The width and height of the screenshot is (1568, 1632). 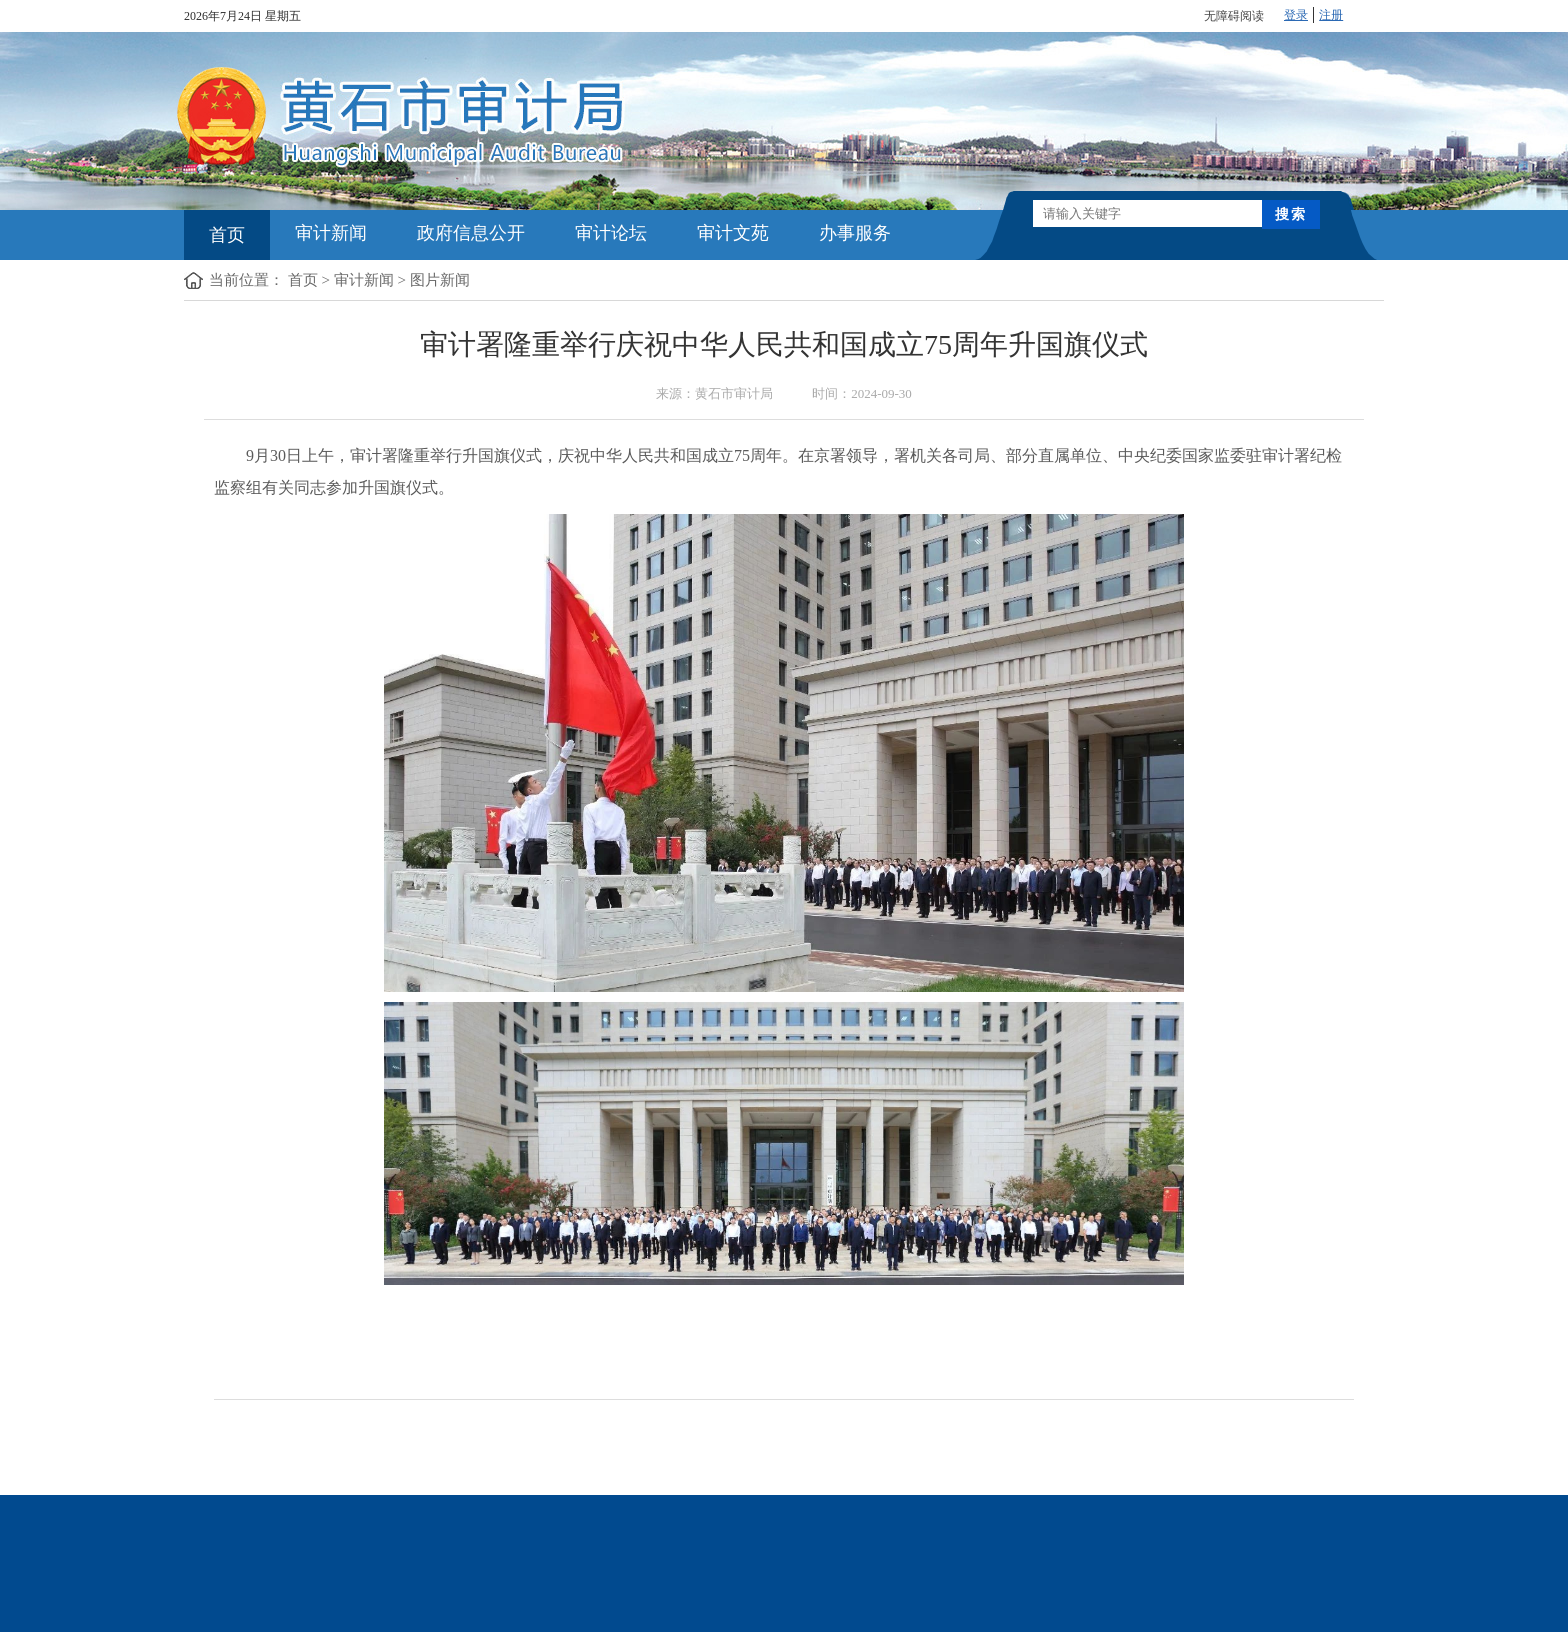 What do you see at coordinates (331, 233) in the screenshot?
I see `审计新闻` at bounding box center [331, 233].